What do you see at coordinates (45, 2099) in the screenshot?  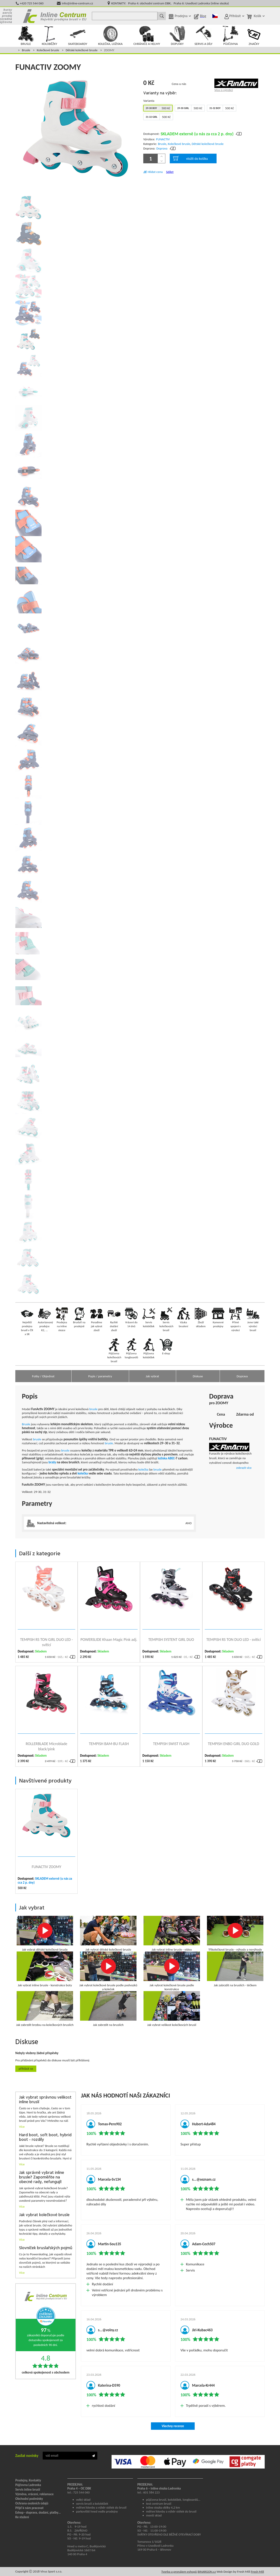 I see `Jak vybrat správnou velikost inline bruslí` at bounding box center [45, 2099].